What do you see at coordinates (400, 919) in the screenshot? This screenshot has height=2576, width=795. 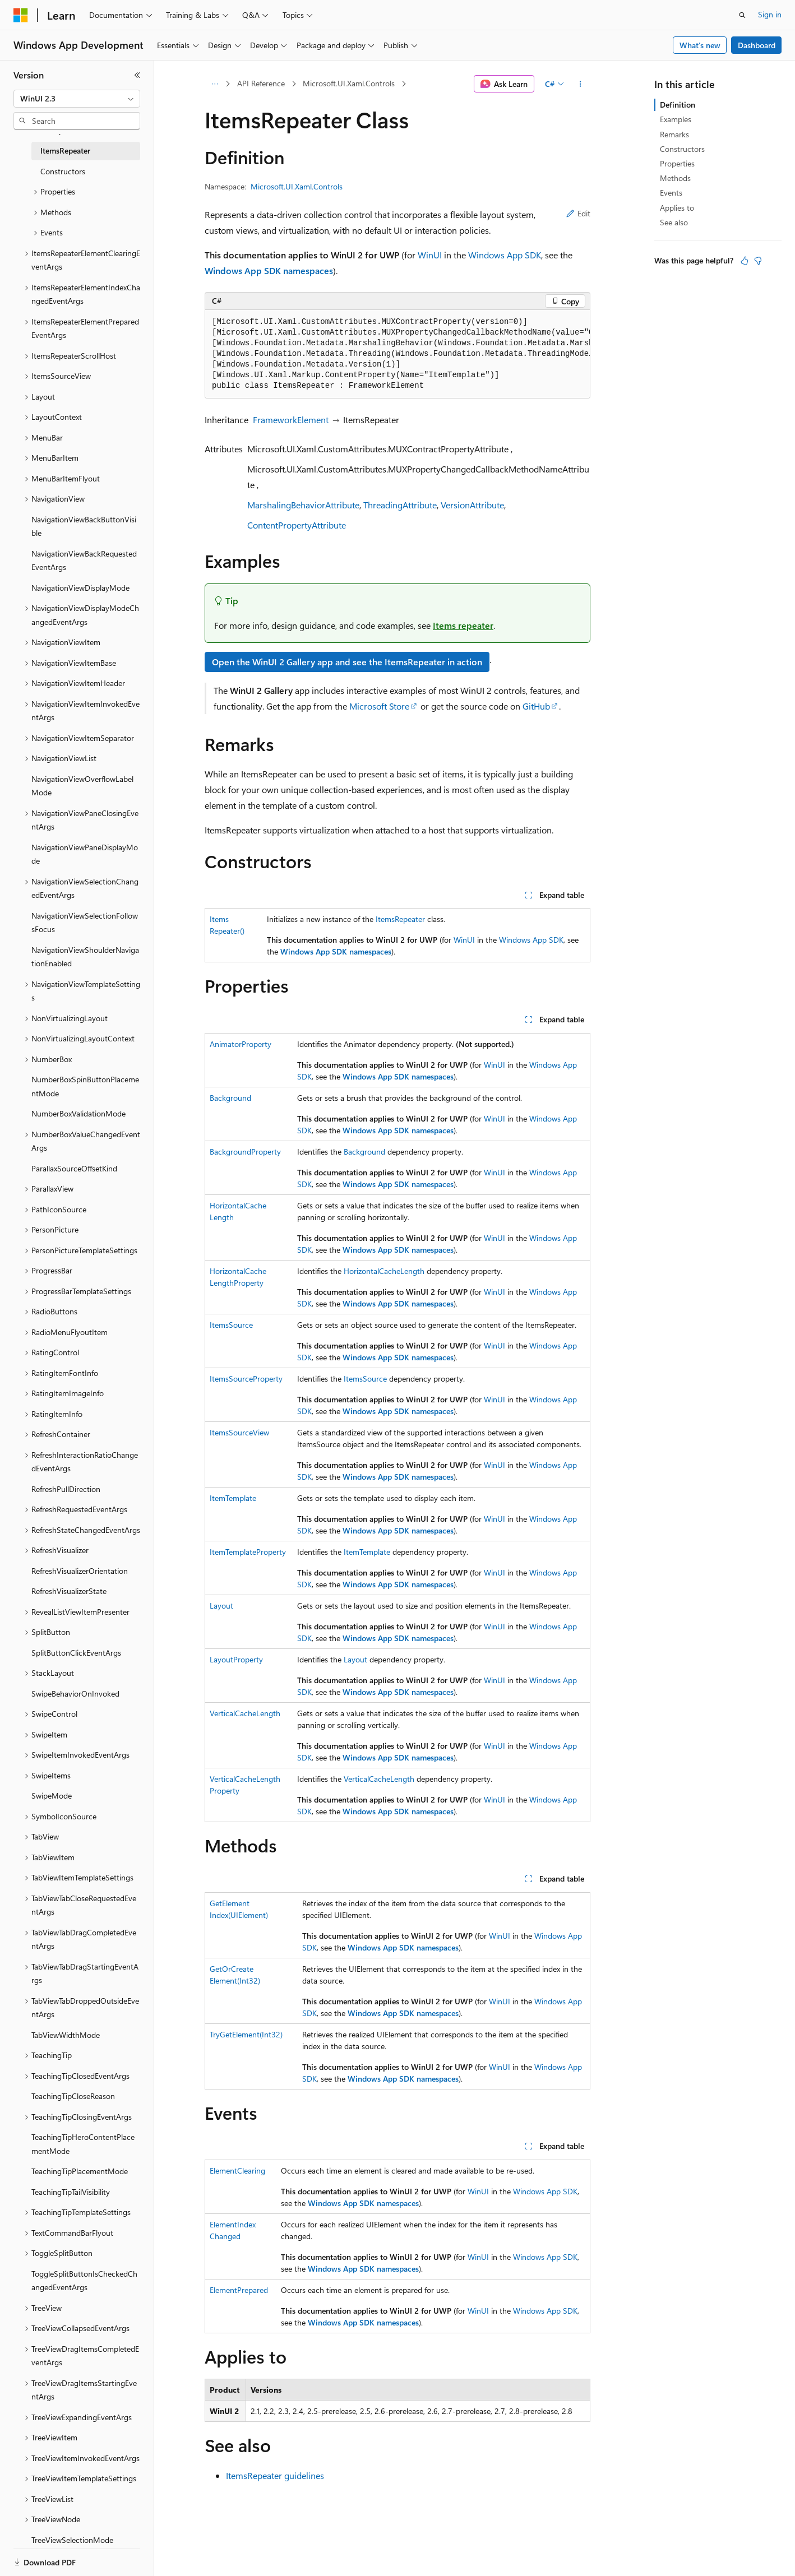 I see `ItemsRepeater` at bounding box center [400, 919].